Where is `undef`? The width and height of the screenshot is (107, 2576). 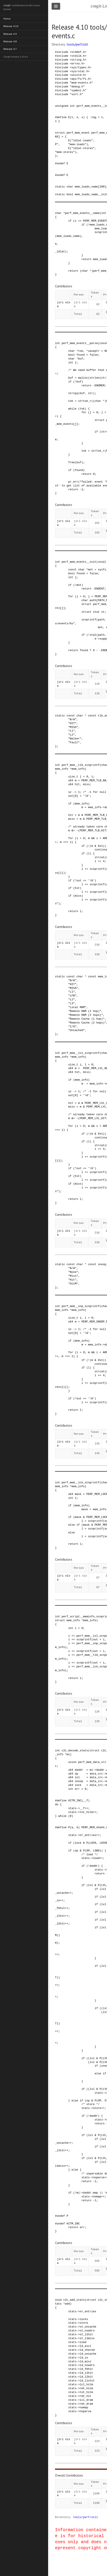 undef is located at coordinates (61, 163).